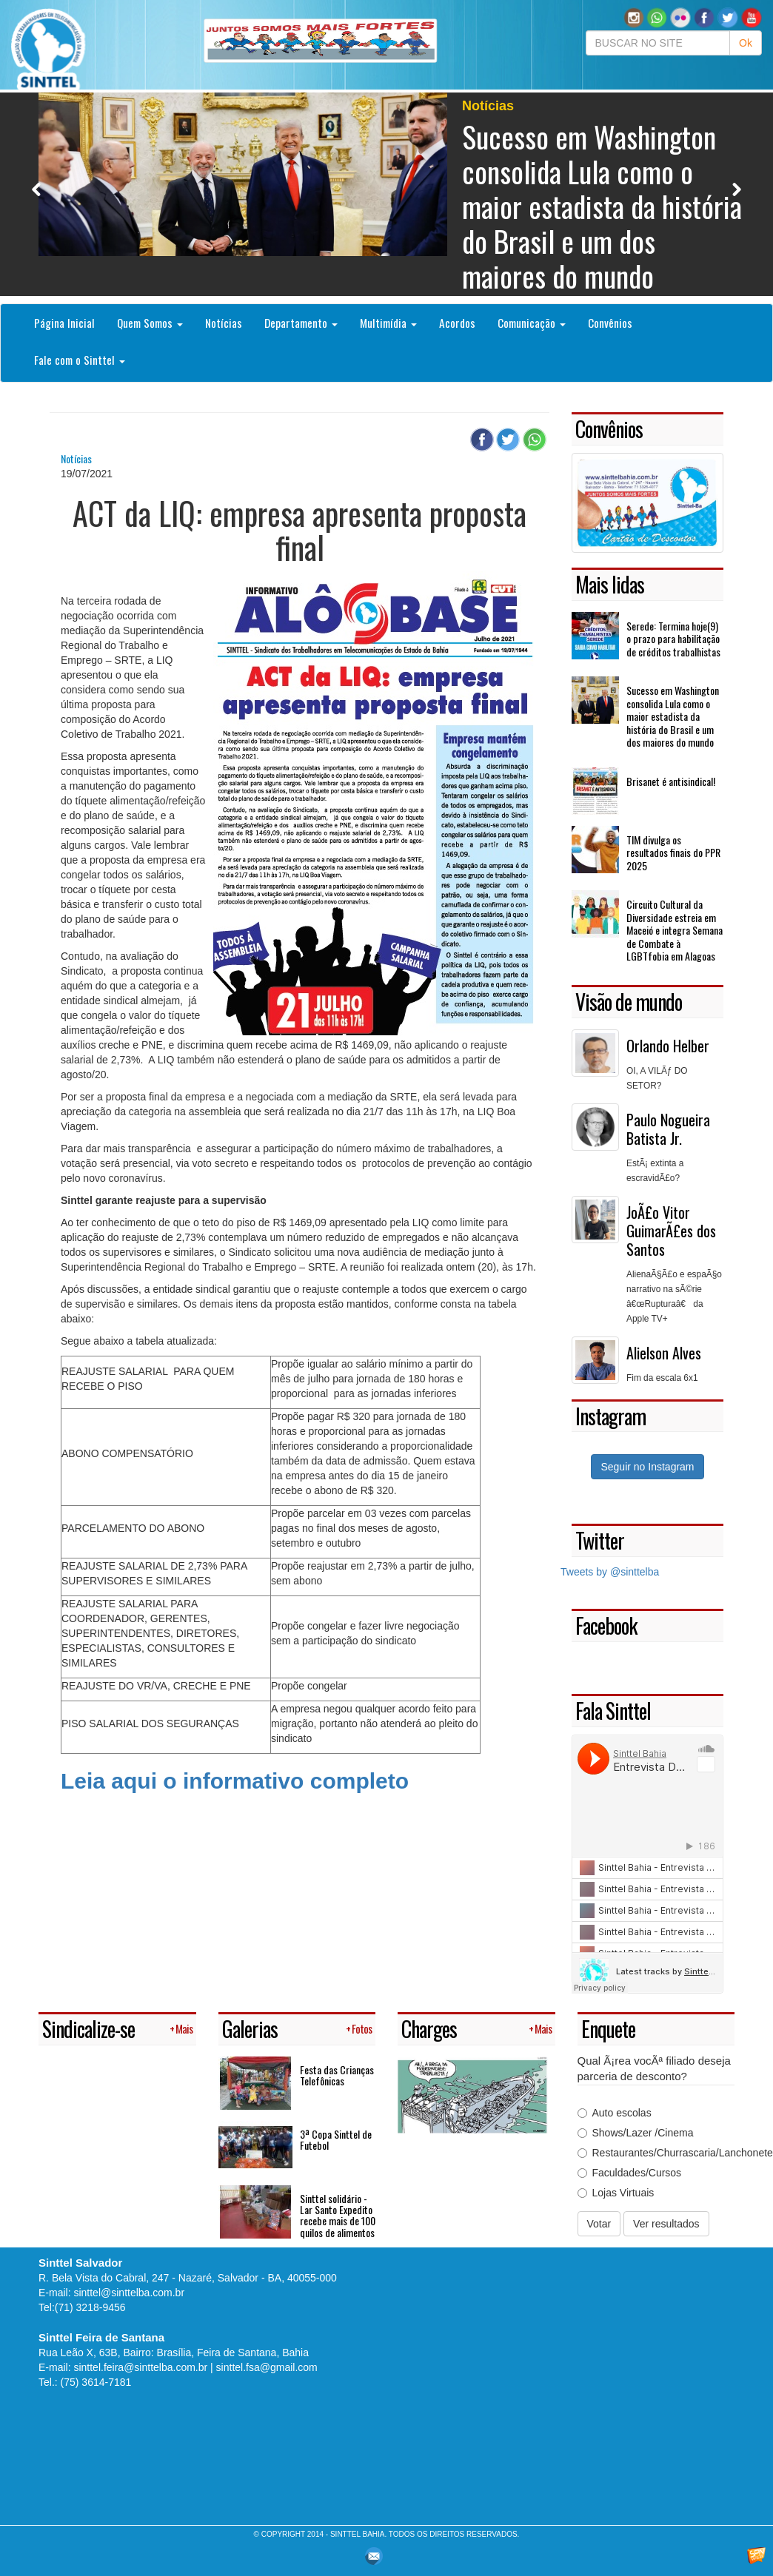  What do you see at coordinates (616, 2193) in the screenshot?
I see `Lojas Virtuais` at bounding box center [616, 2193].